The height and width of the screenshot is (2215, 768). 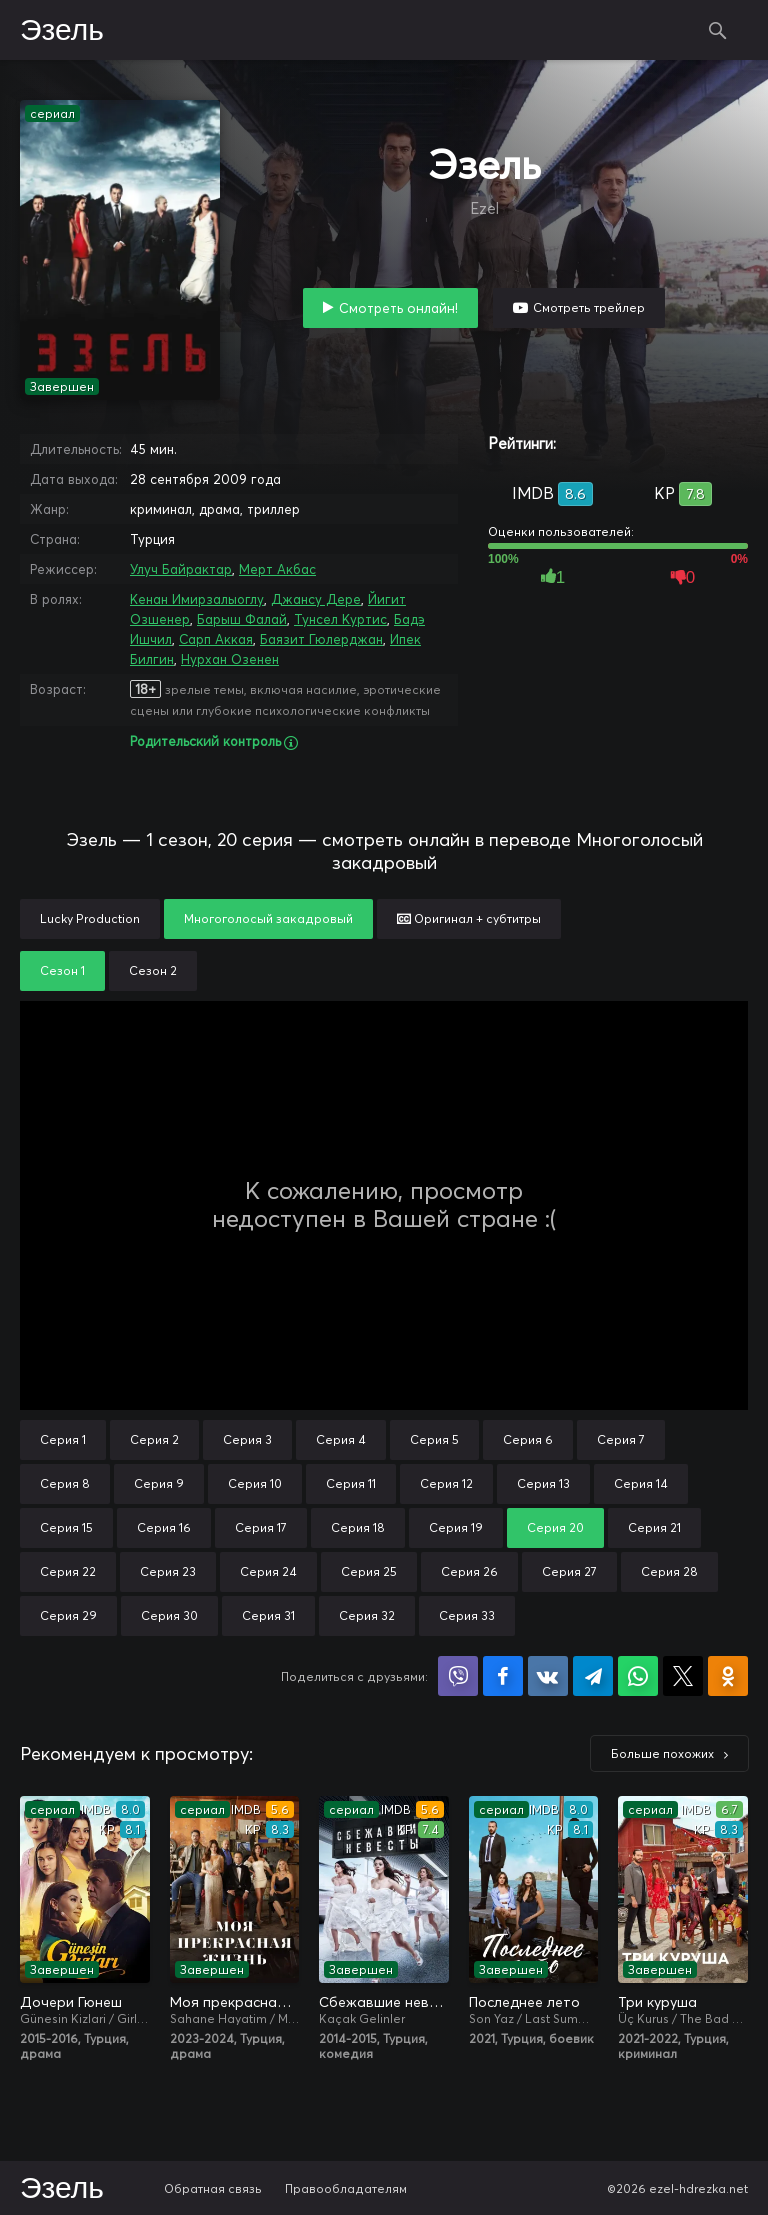 I want to click on Серия 13, so click(x=543, y=1483).